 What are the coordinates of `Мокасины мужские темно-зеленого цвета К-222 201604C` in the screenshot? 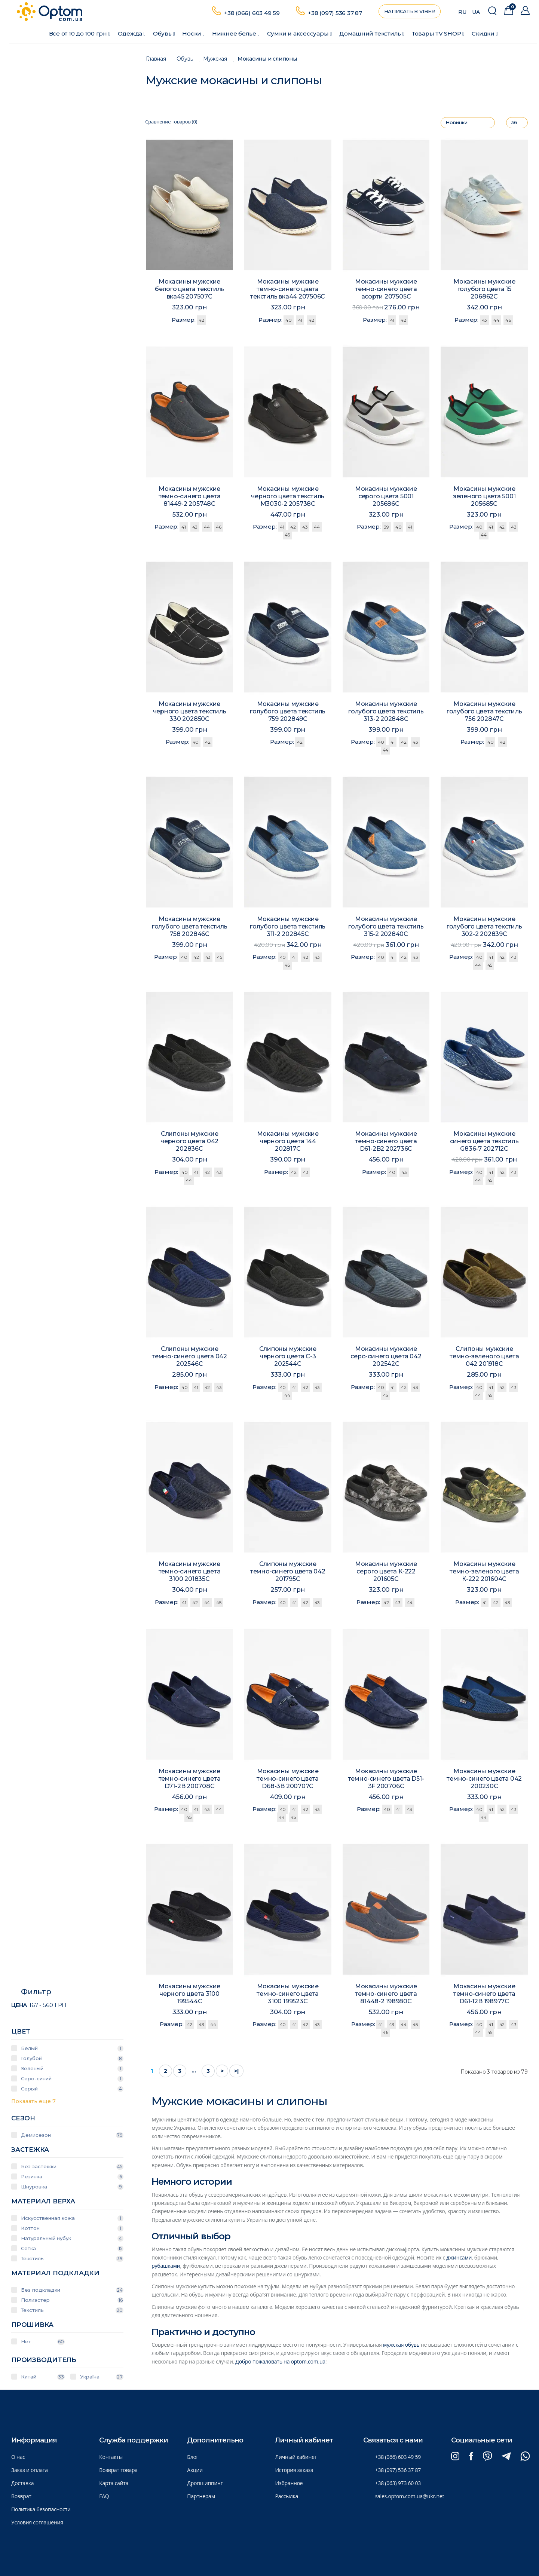 It's located at (484, 1572).